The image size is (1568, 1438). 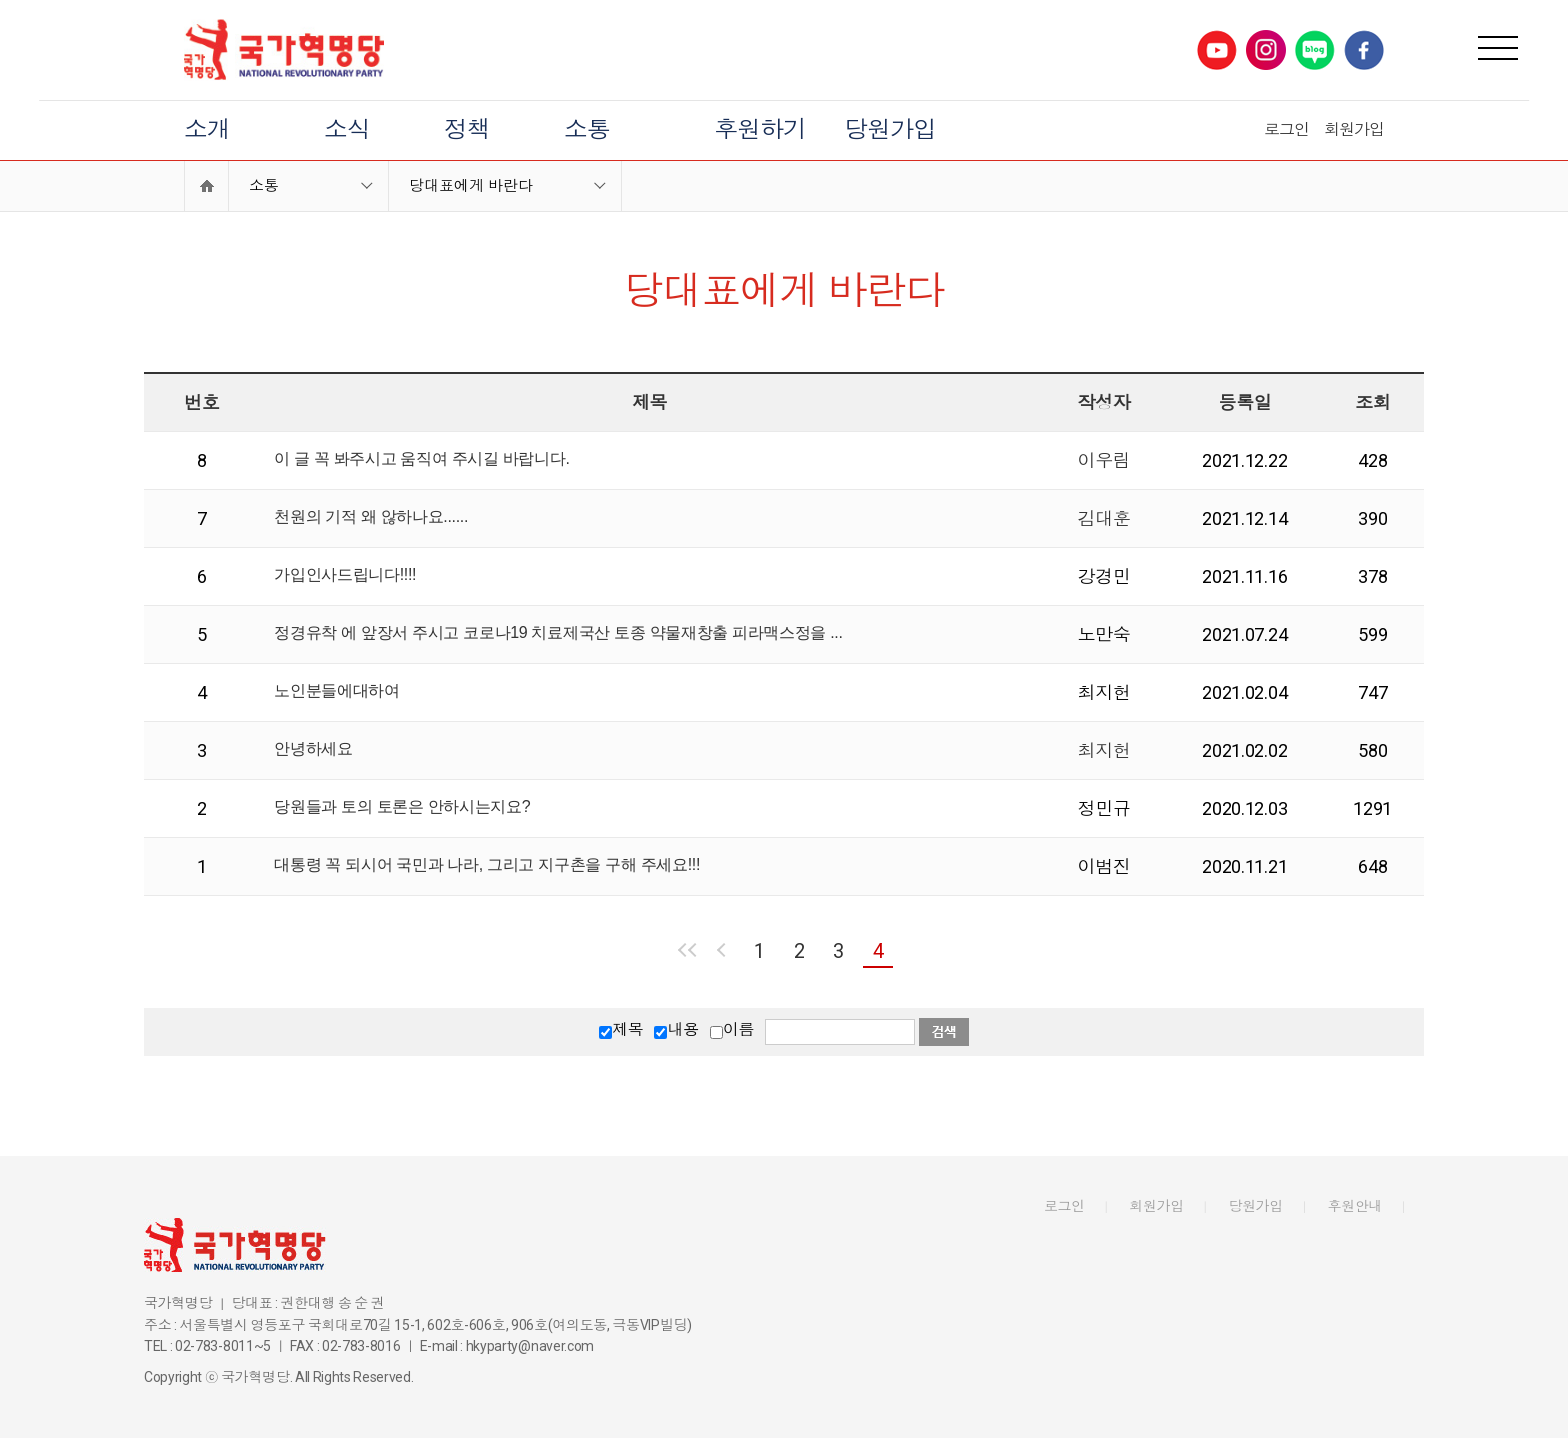 I want to click on 제목, so click(x=627, y=1029).